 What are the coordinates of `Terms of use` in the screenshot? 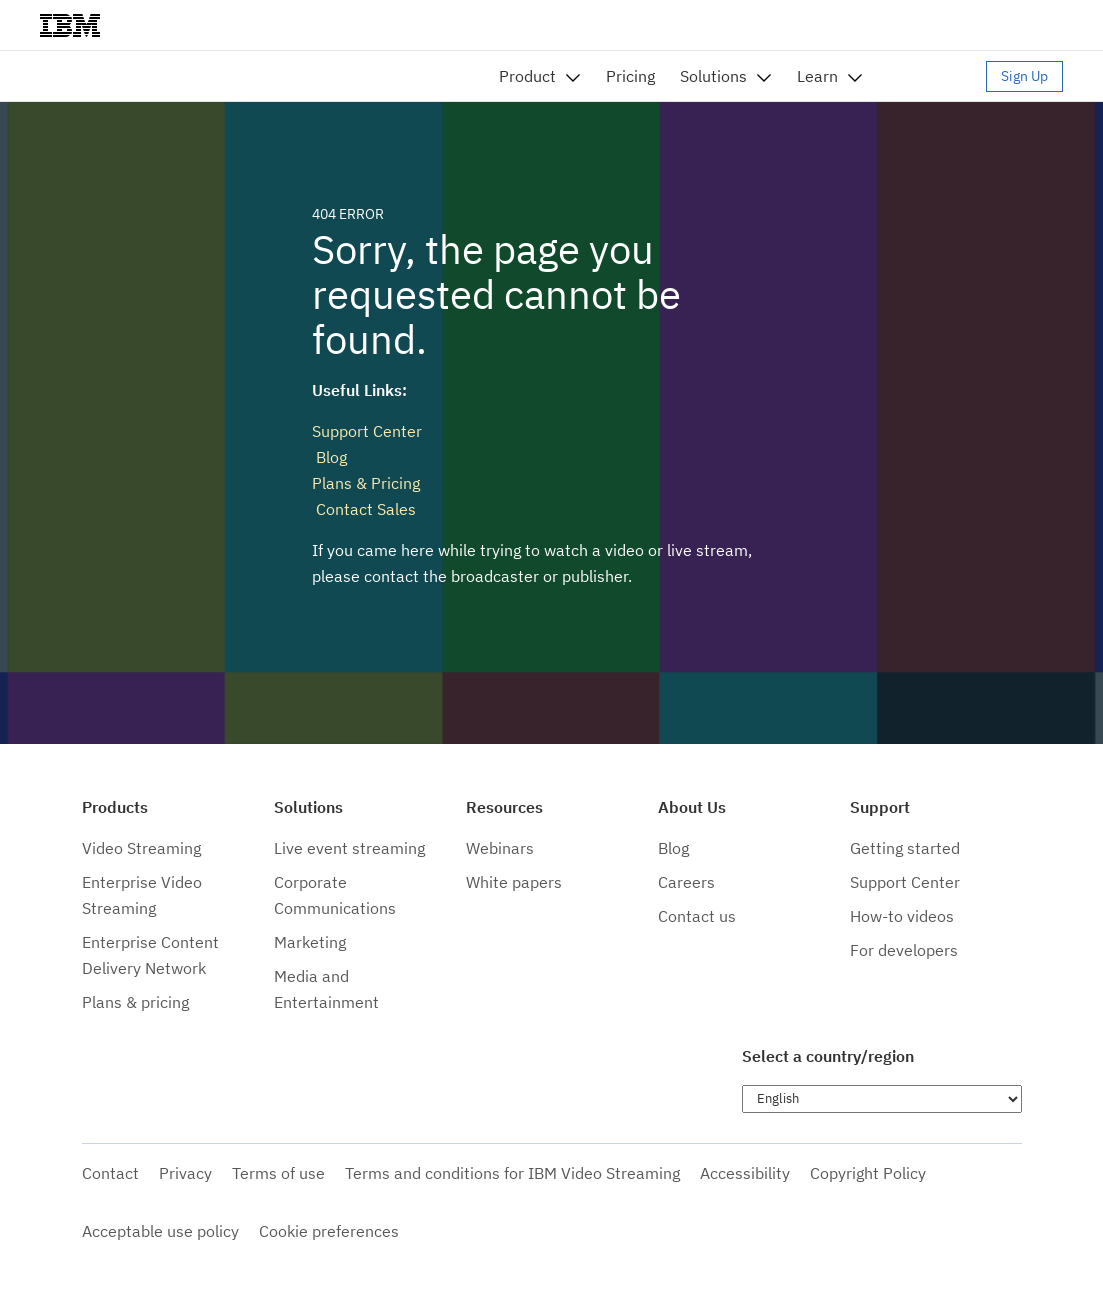 It's located at (278, 1173).